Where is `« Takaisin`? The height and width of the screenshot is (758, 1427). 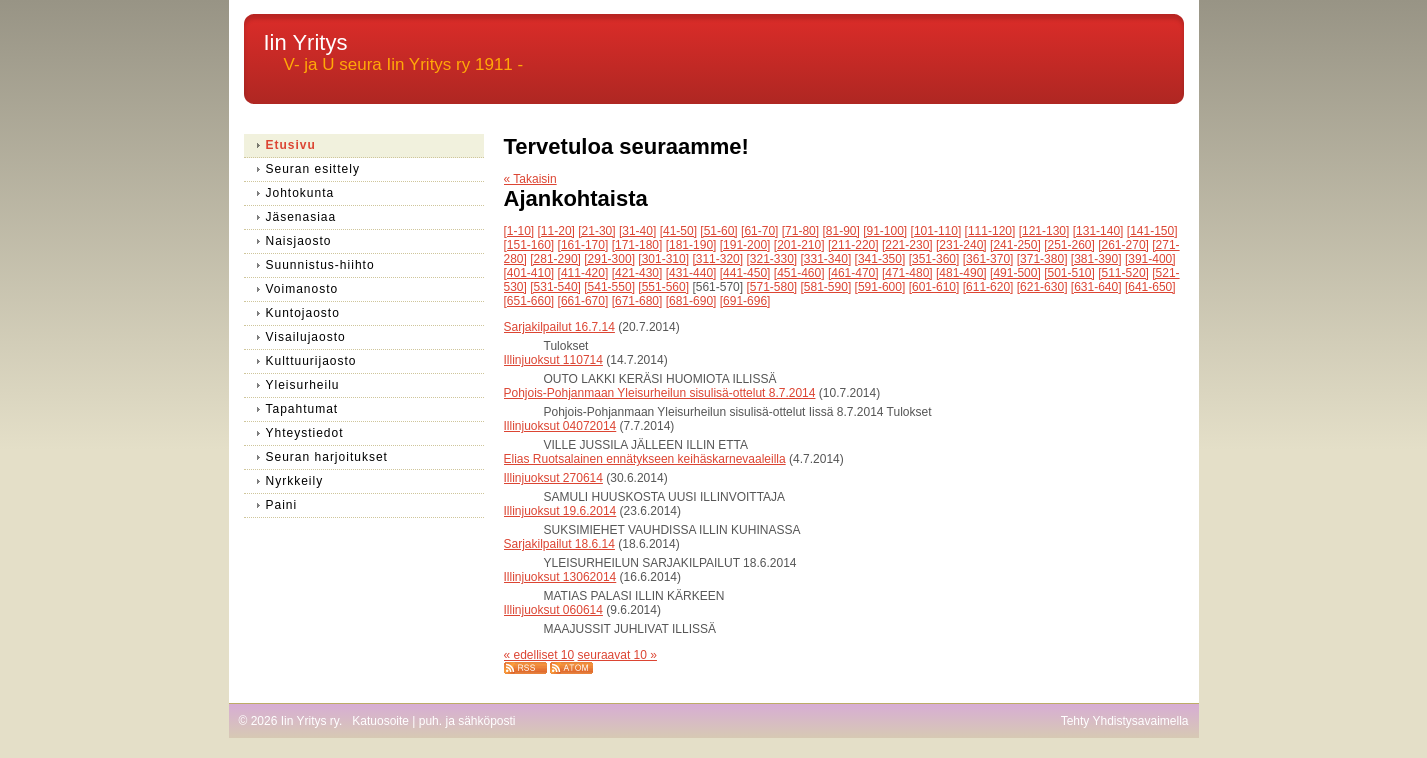
« Takaisin is located at coordinates (530, 179).